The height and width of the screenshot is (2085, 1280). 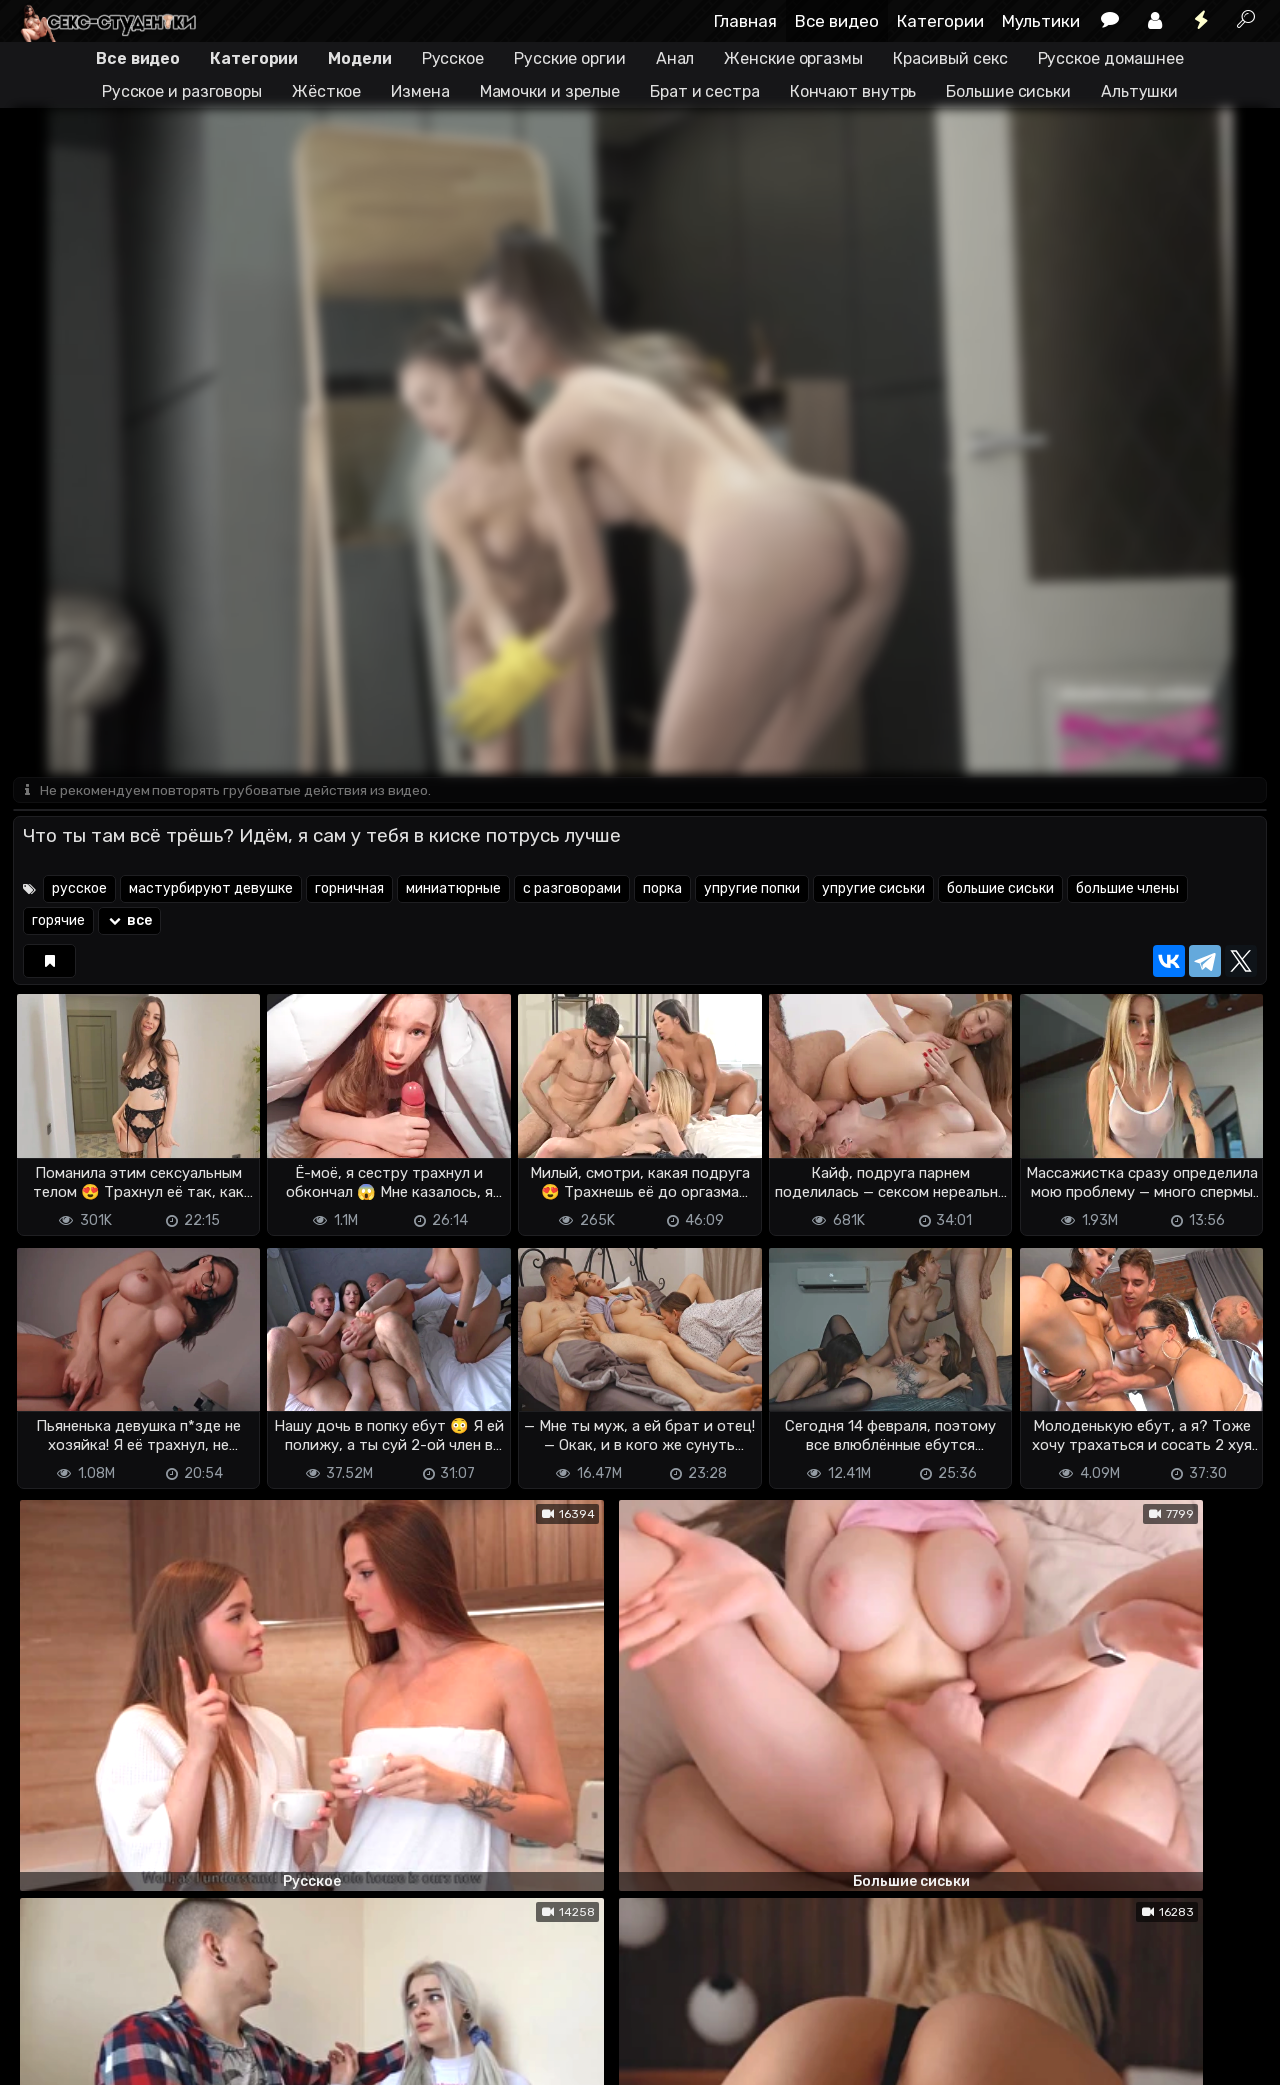 I want to click on Красивый секс, so click(x=950, y=58).